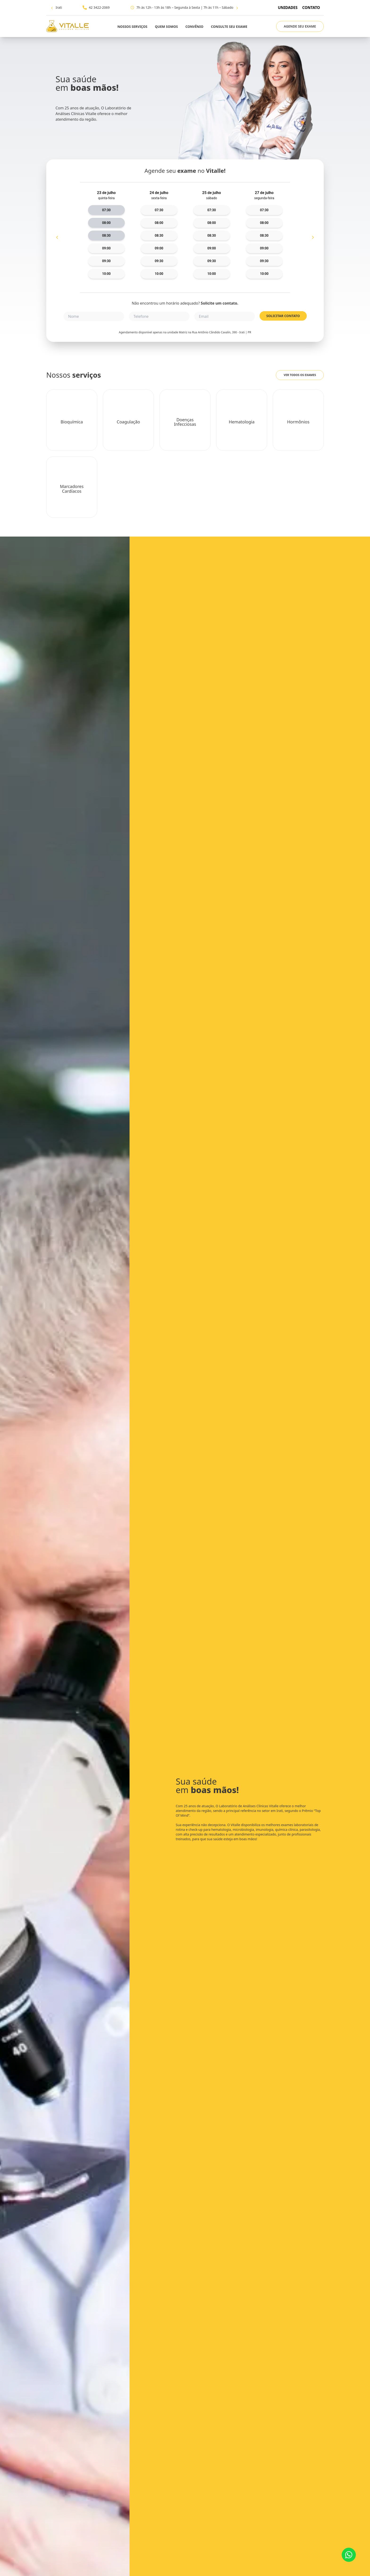 This screenshot has height=2576, width=370. I want to click on 09:30, so click(106, 261).